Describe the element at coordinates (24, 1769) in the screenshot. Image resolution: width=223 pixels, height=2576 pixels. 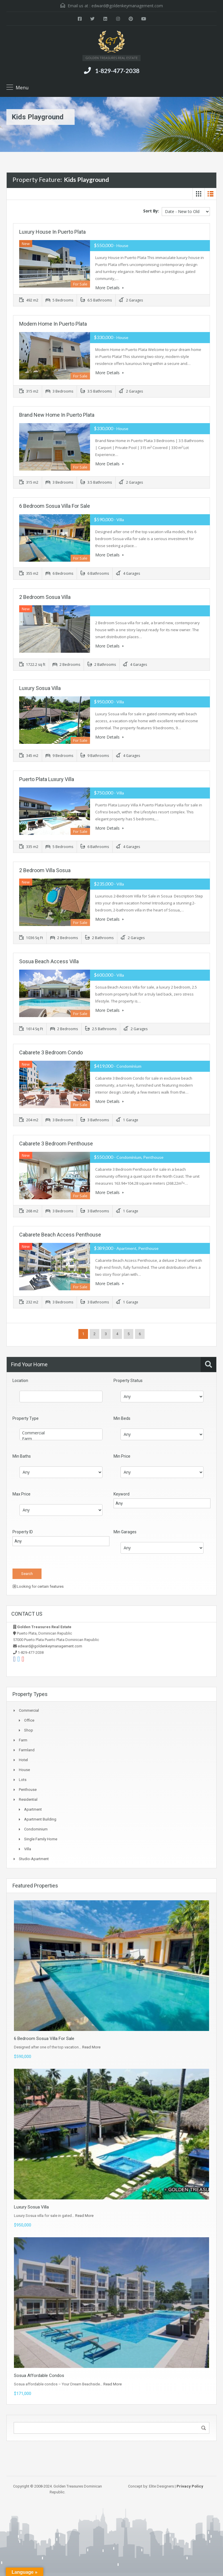
I see `House` at that location.